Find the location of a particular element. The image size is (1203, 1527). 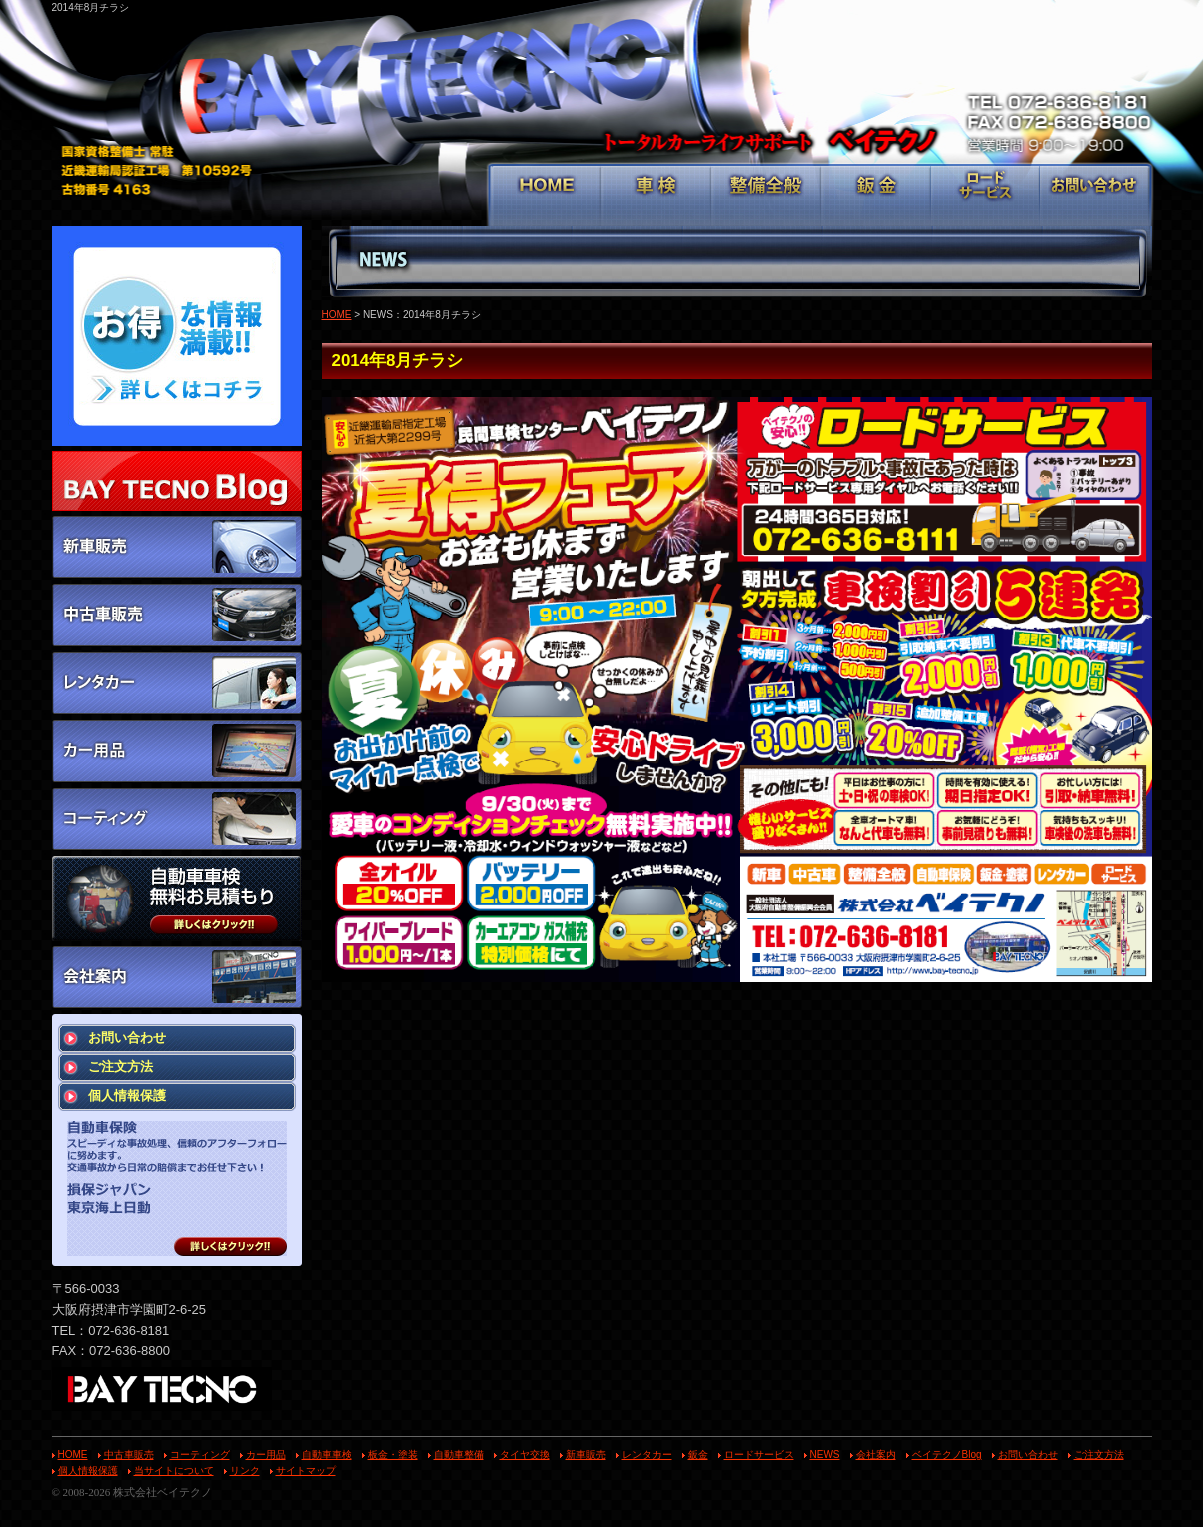

新車販売 is located at coordinates (586, 1454).